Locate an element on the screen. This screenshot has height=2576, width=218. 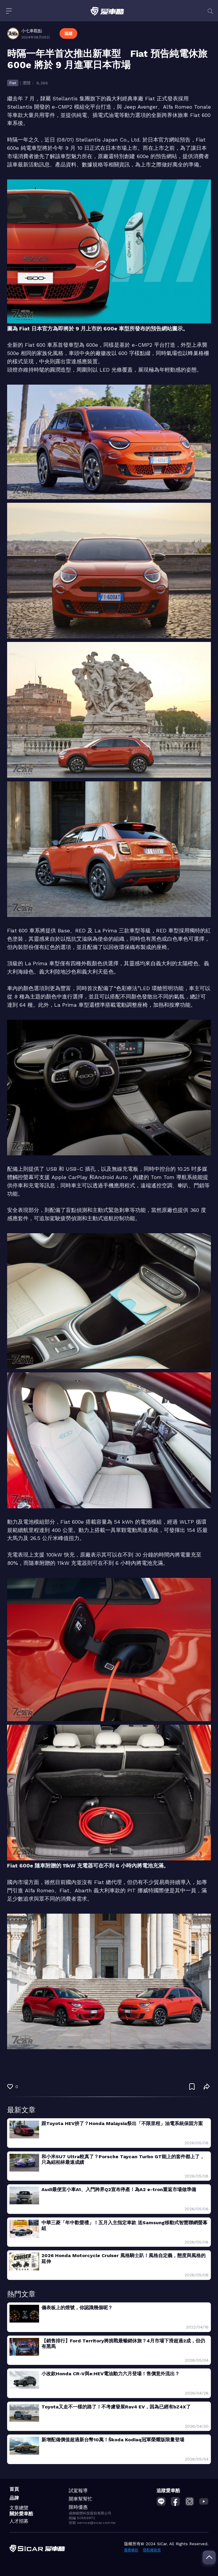
信箱 service@sicar.com.tw is located at coordinates (92, 2523).